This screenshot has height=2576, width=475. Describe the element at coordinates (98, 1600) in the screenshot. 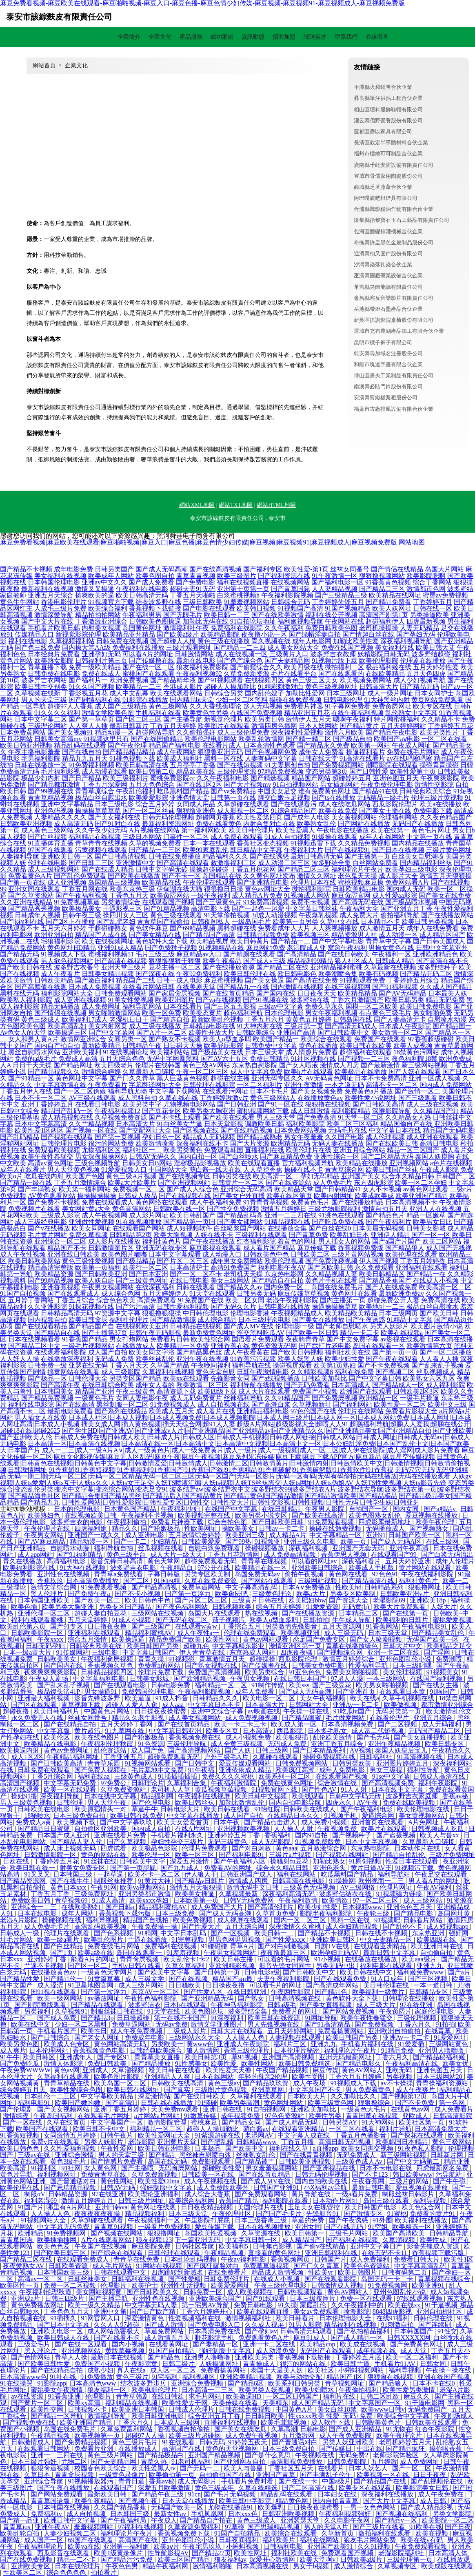

I see `国产欧美一区二` at that location.